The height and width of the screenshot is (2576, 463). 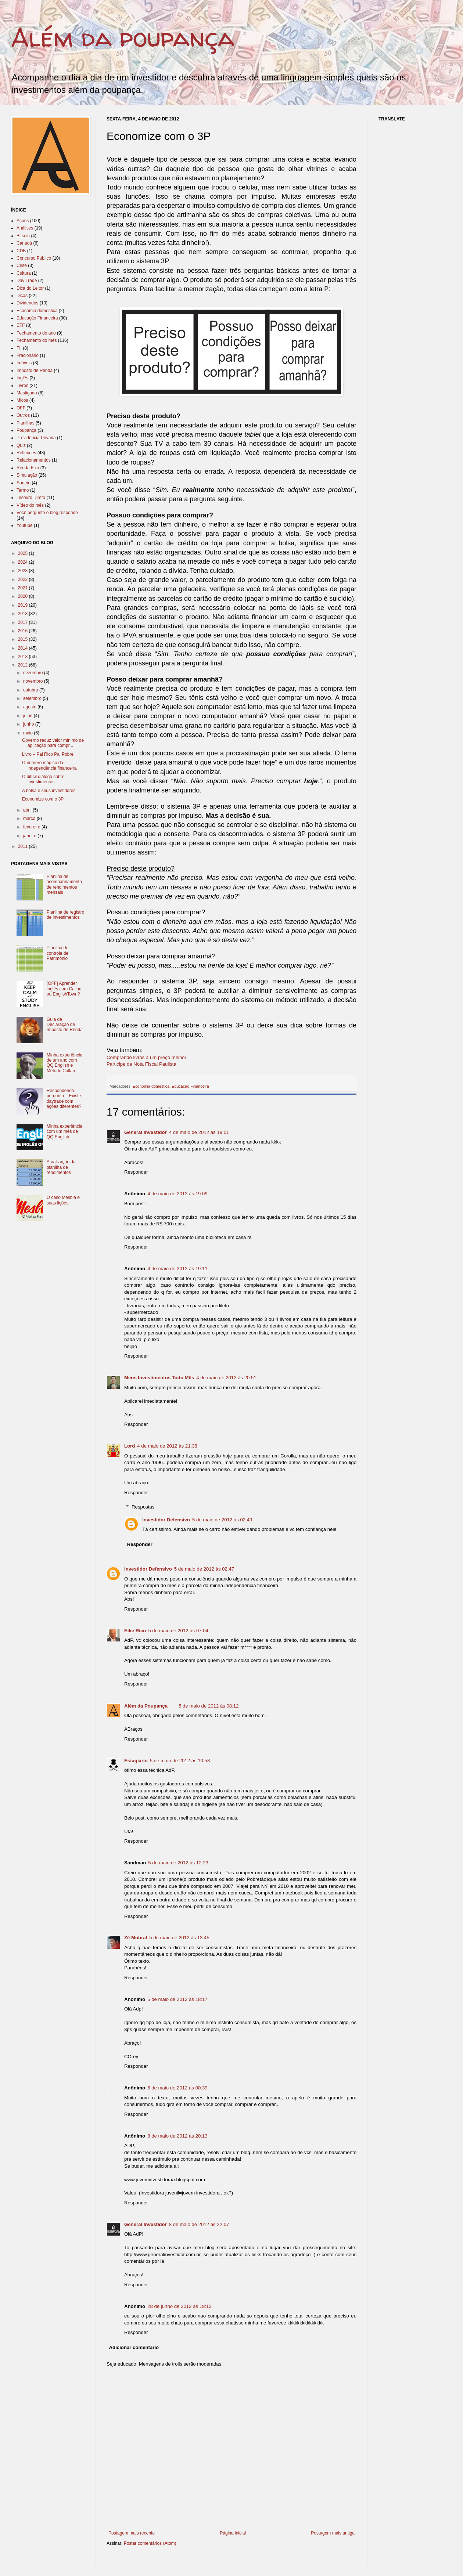 What do you see at coordinates (30, 818) in the screenshot?
I see `março` at bounding box center [30, 818].